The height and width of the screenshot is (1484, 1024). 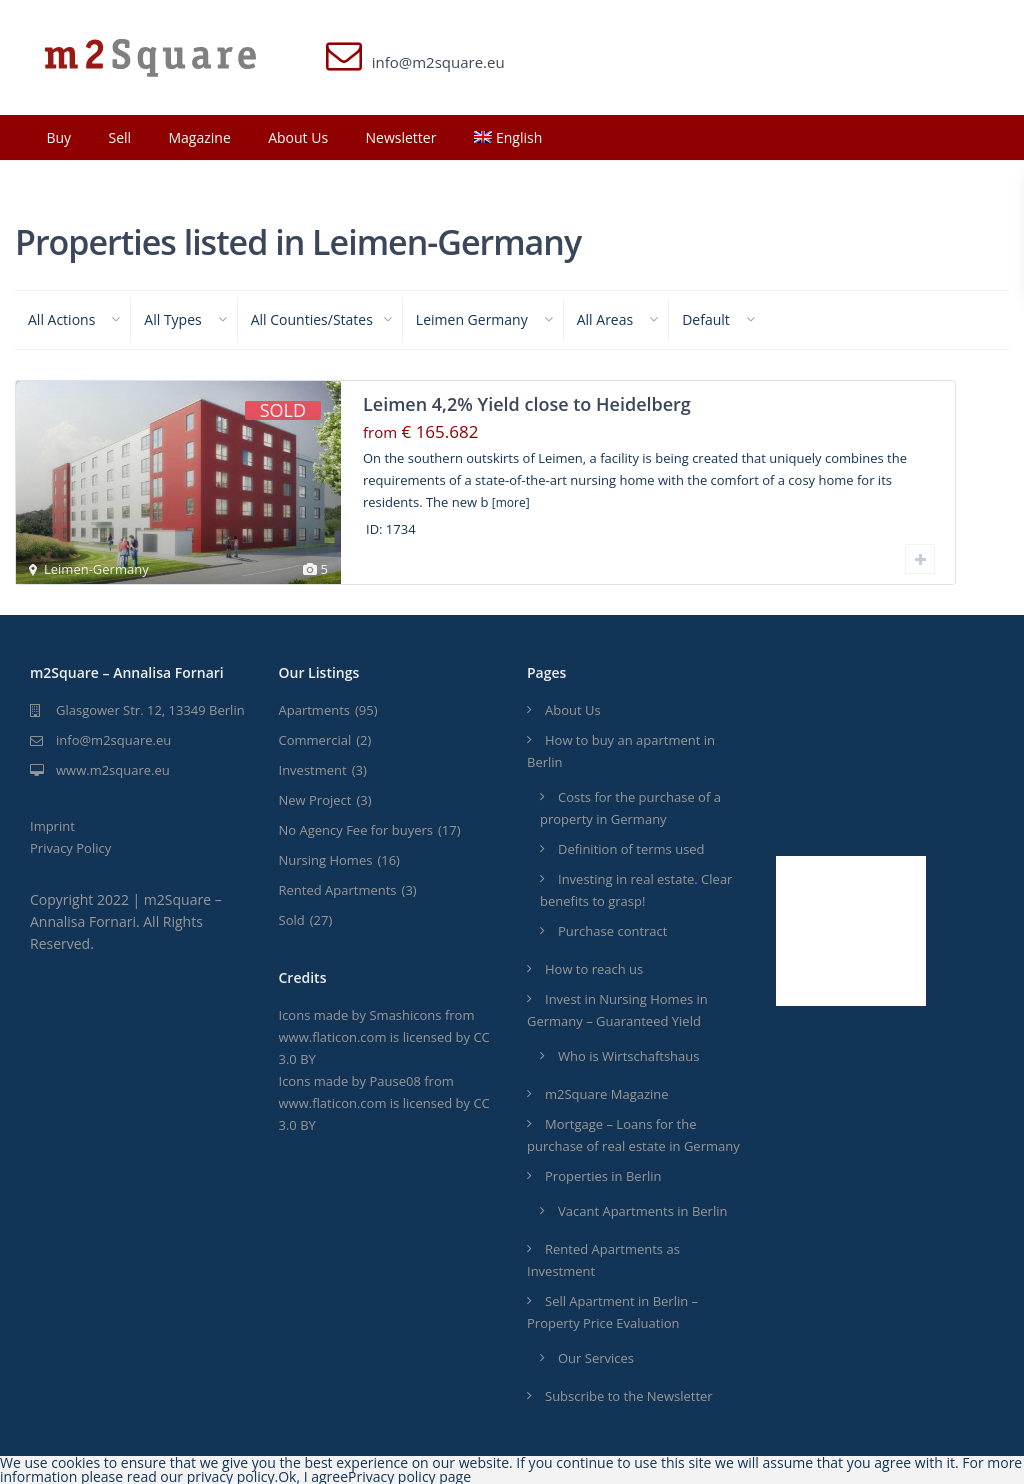 I want to click on Investment, so click(x=313, y=770).